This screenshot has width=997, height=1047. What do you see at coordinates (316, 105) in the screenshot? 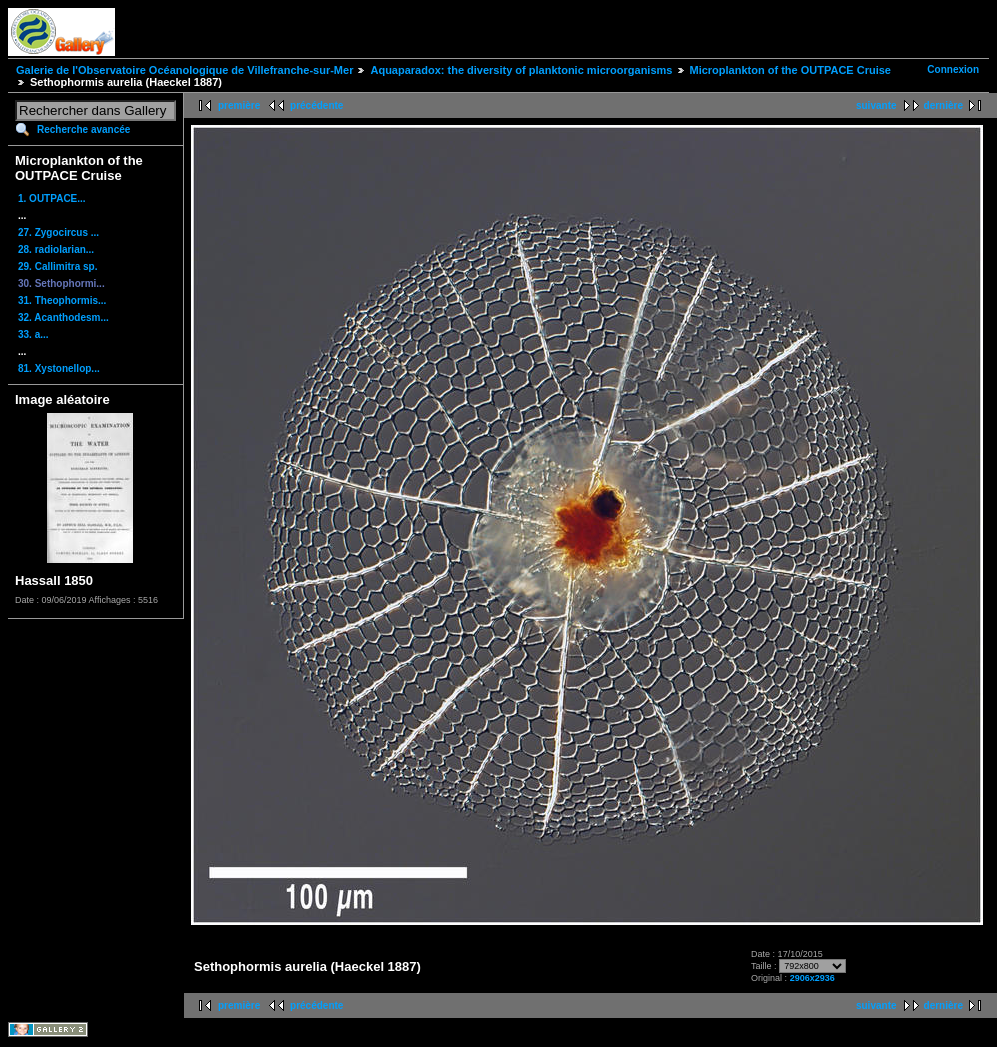
I see `précédente` at bounding box center [316, 105].